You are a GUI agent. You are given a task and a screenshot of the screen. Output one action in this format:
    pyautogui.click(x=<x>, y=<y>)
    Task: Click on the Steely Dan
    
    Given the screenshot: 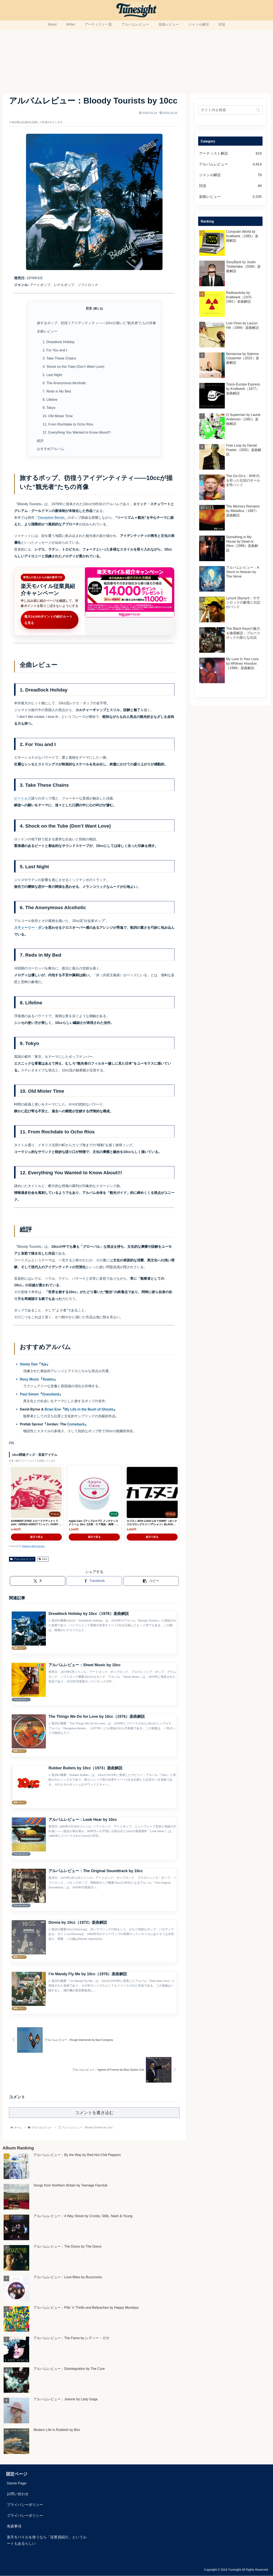 What is the action you would take?
    pyautogui.click(x=29, y=1364)
    